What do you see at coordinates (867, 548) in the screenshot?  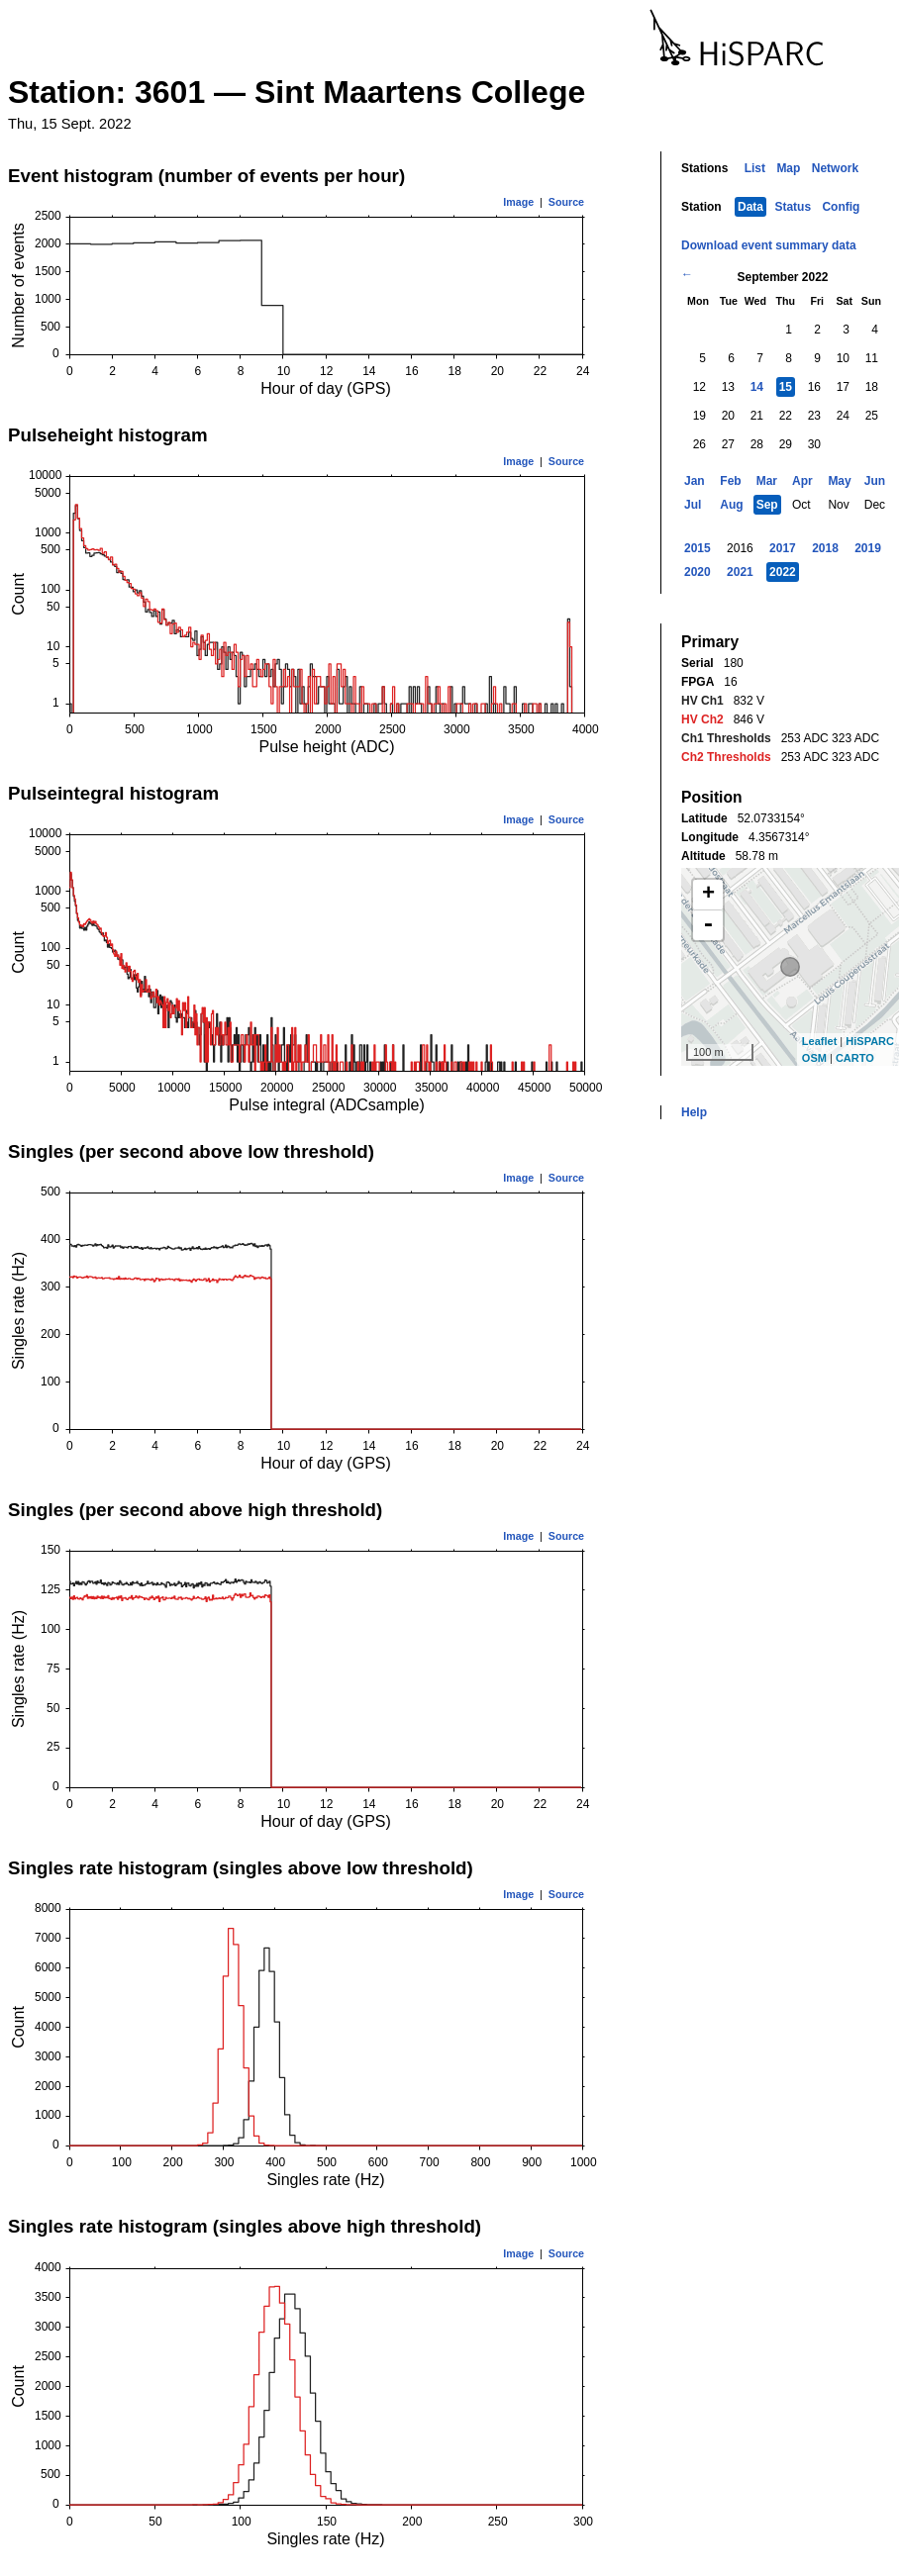 I see `2019` at bounding box center [867, 548].